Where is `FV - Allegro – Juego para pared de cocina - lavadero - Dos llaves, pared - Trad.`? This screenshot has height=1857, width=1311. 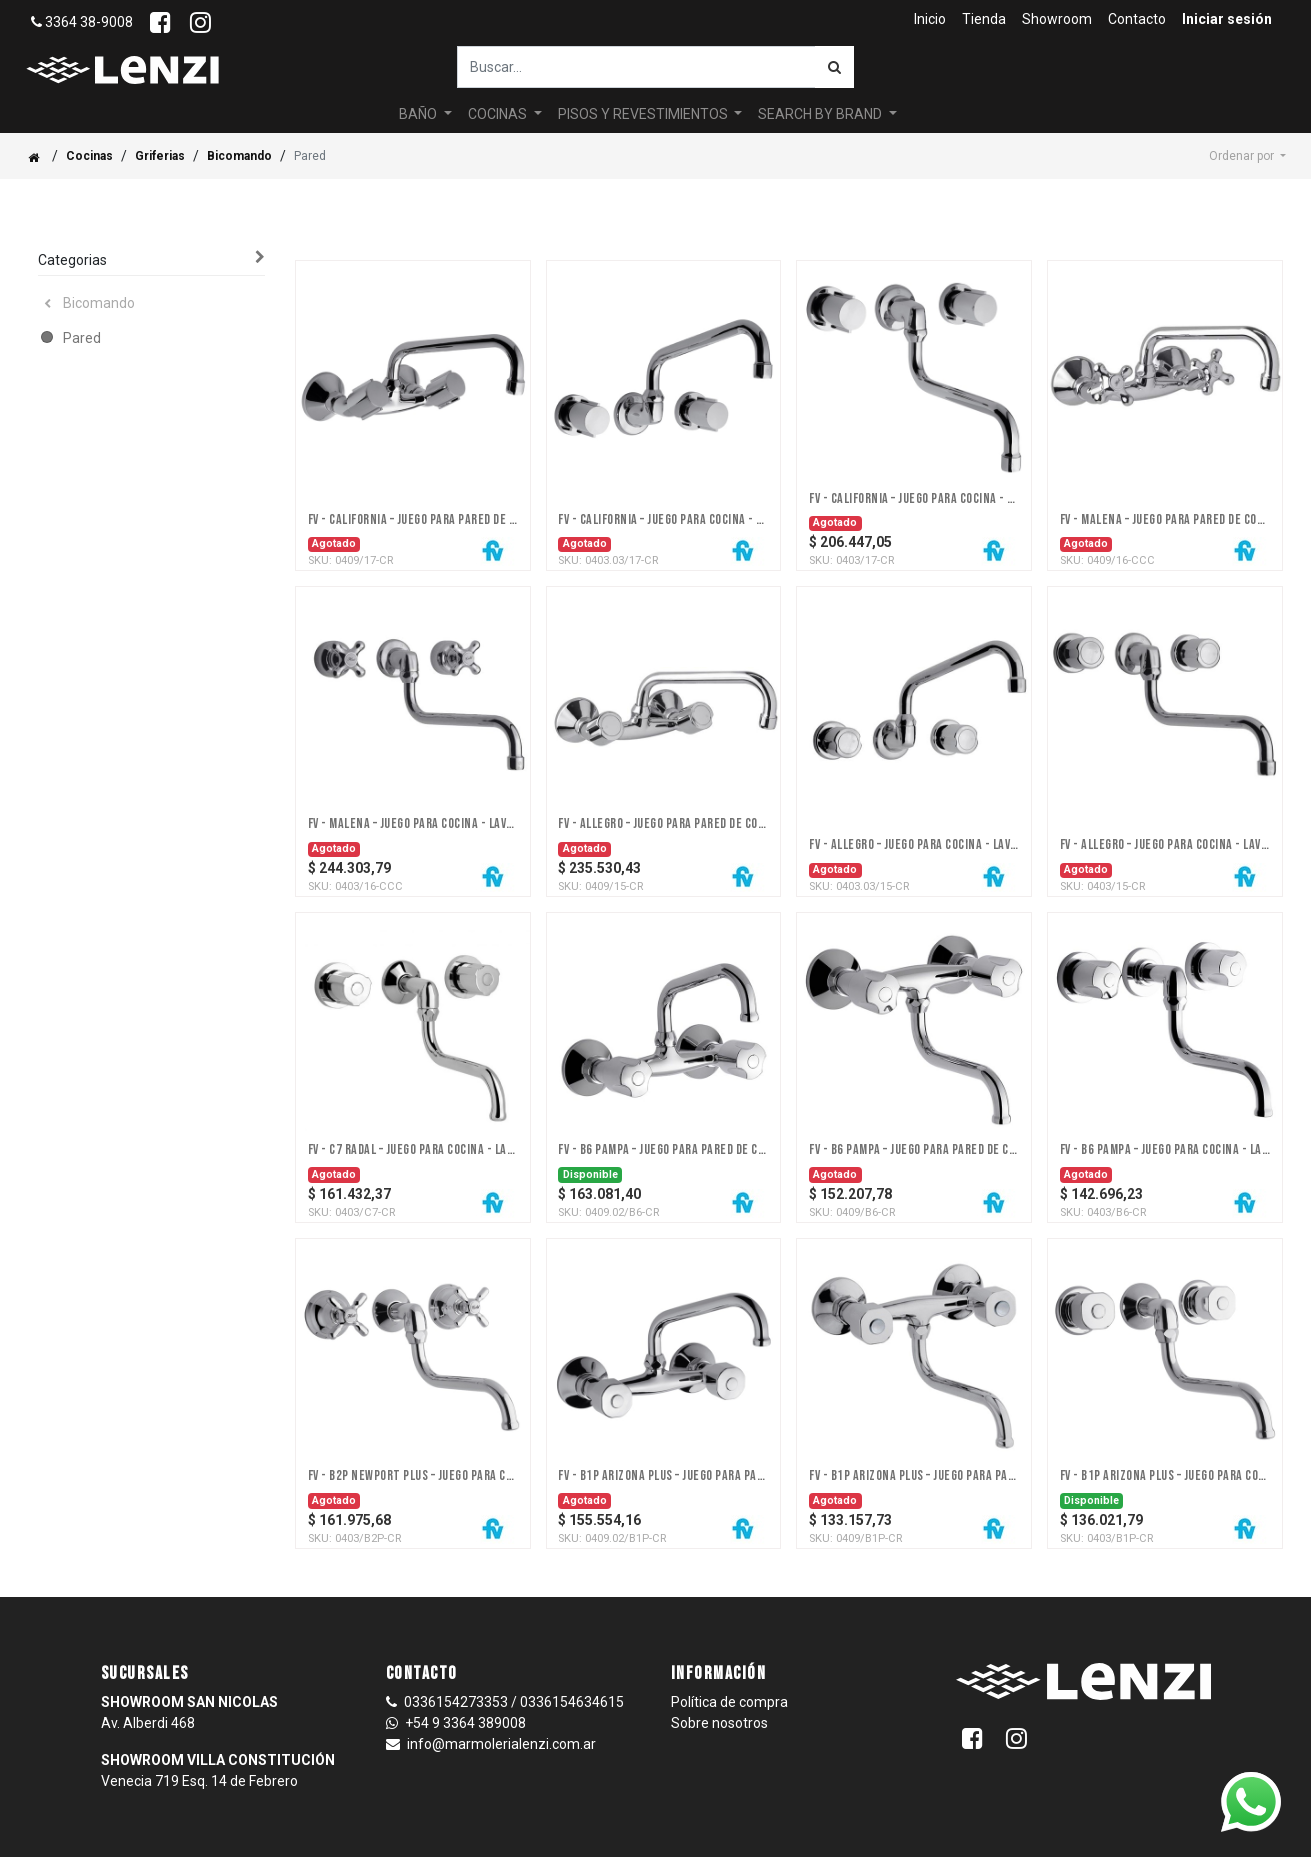 FV - Allegro – Juego para pared de cocina - lavadero - Dos llaves, pared - Trad. is located at coordinates (663, 824).